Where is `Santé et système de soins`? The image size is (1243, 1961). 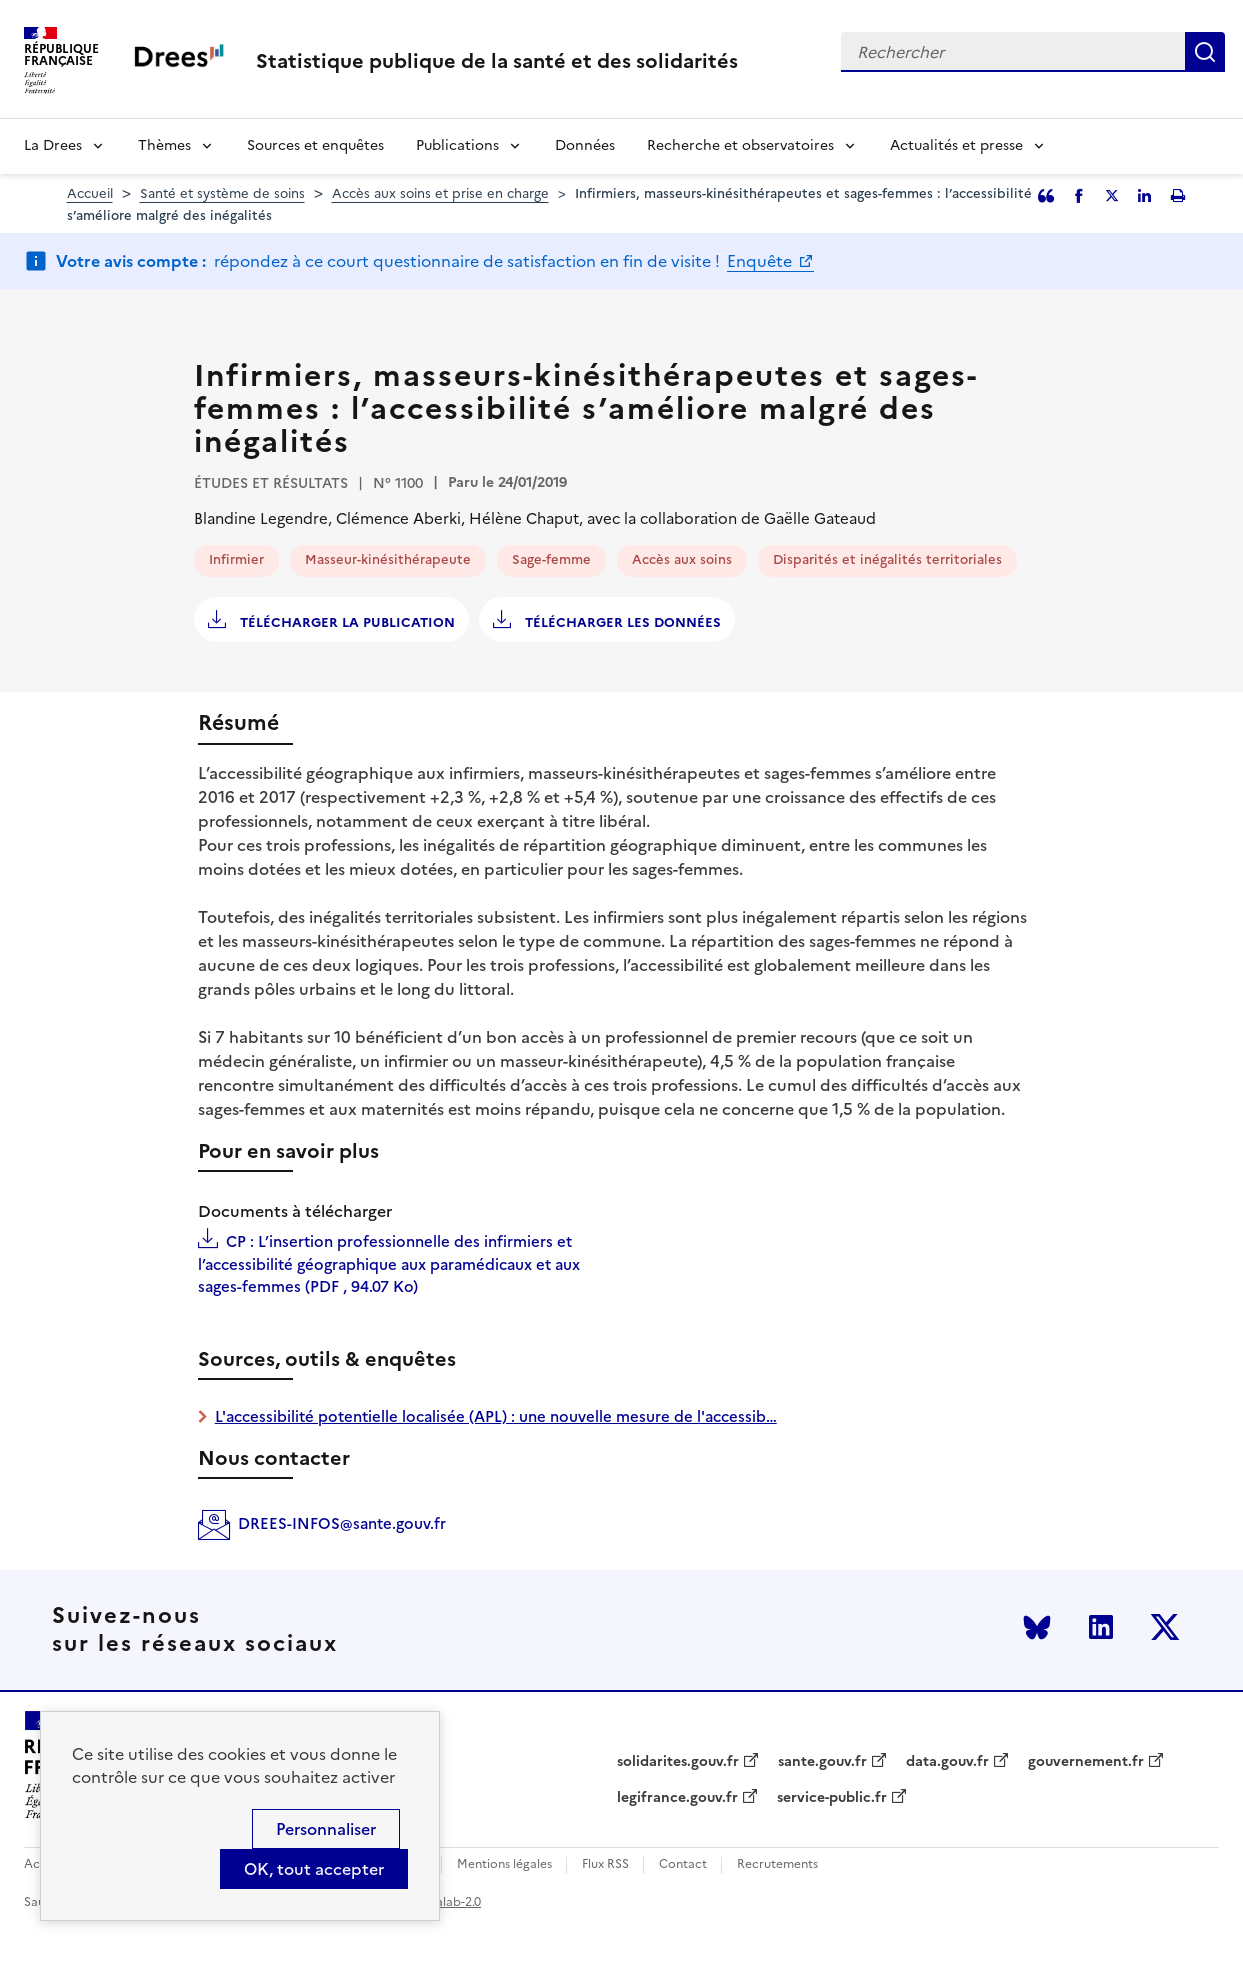
Santé et système de soins is located at coordinates (222, 193).